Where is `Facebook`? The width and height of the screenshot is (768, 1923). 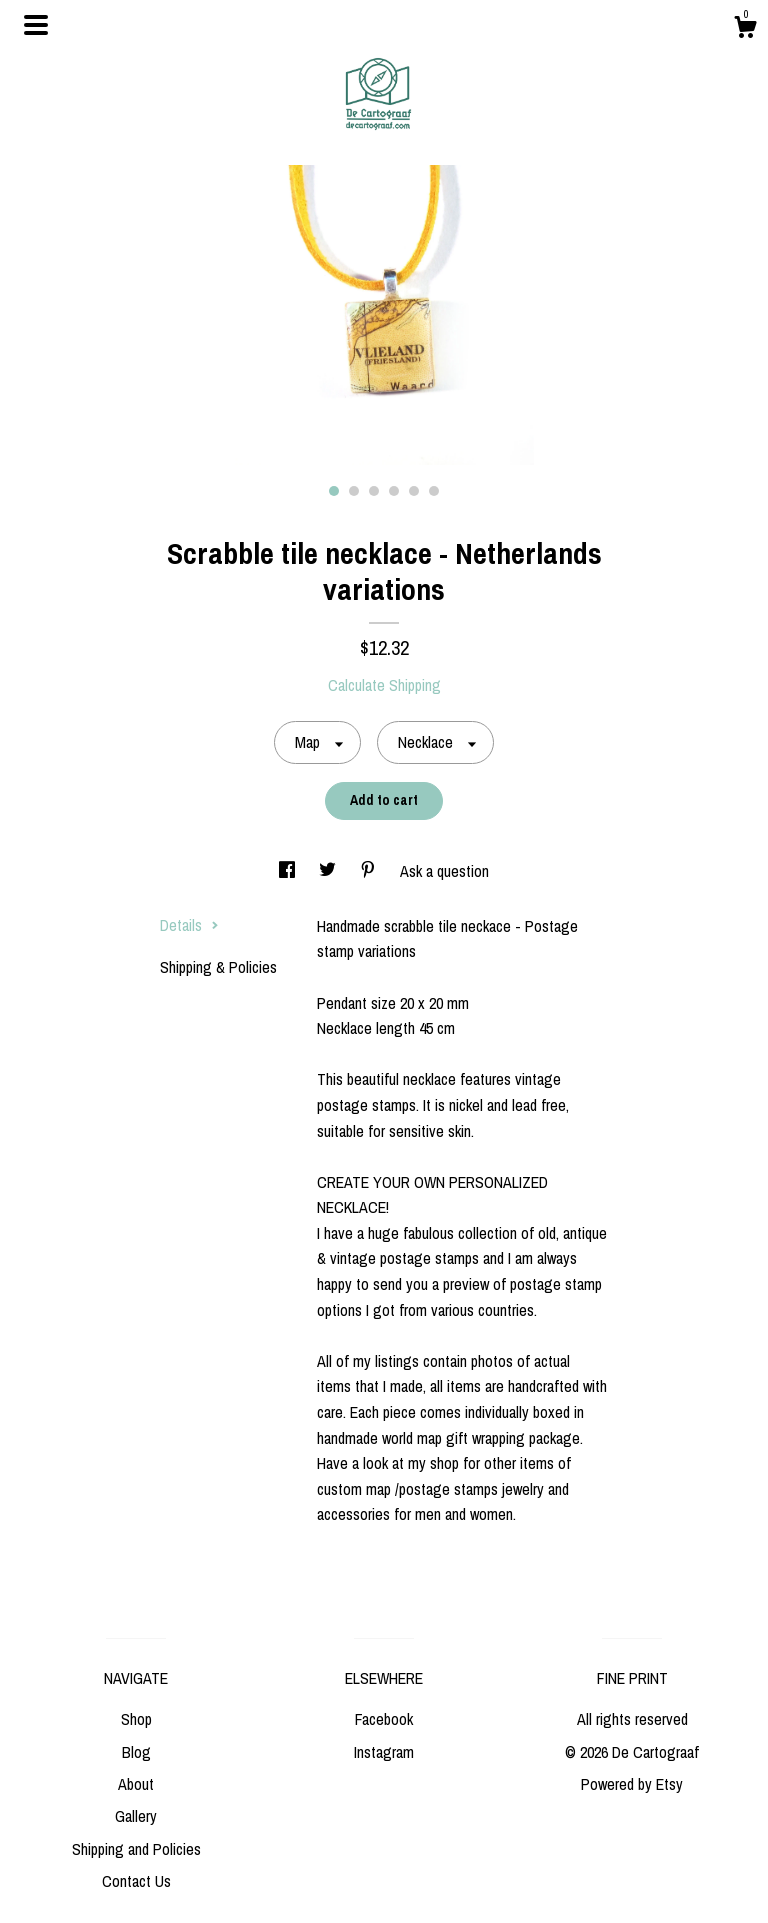
Facebook is located at coordinates (384, 1719).